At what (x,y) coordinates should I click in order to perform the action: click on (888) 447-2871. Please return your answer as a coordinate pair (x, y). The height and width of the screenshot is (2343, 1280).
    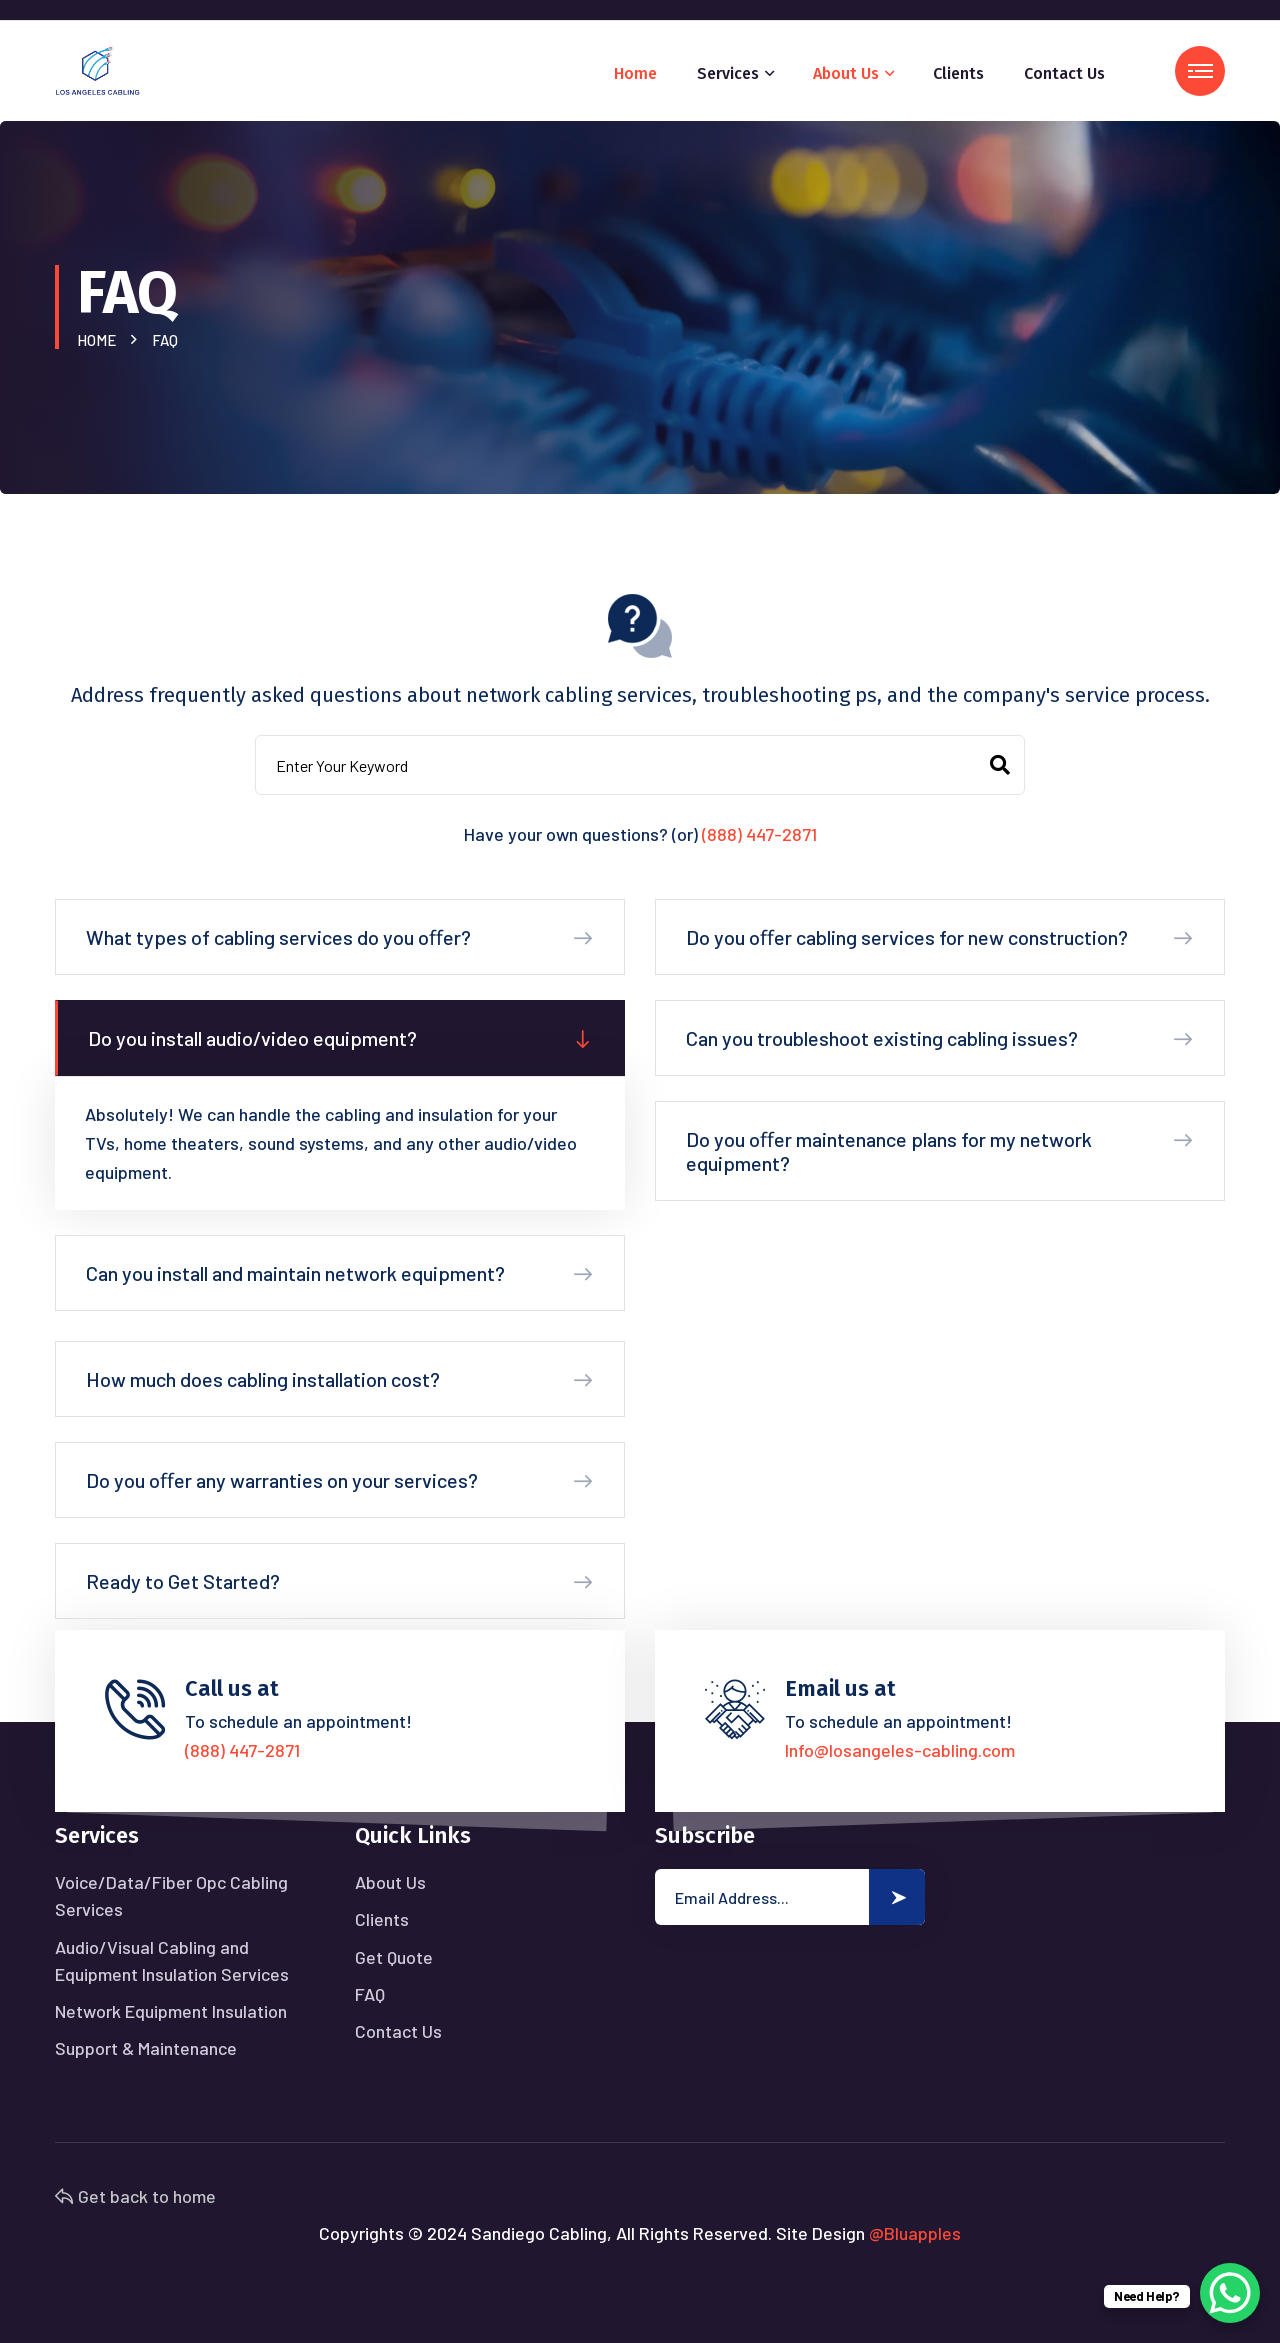
    Looking at the image, I should click on (759, 834).